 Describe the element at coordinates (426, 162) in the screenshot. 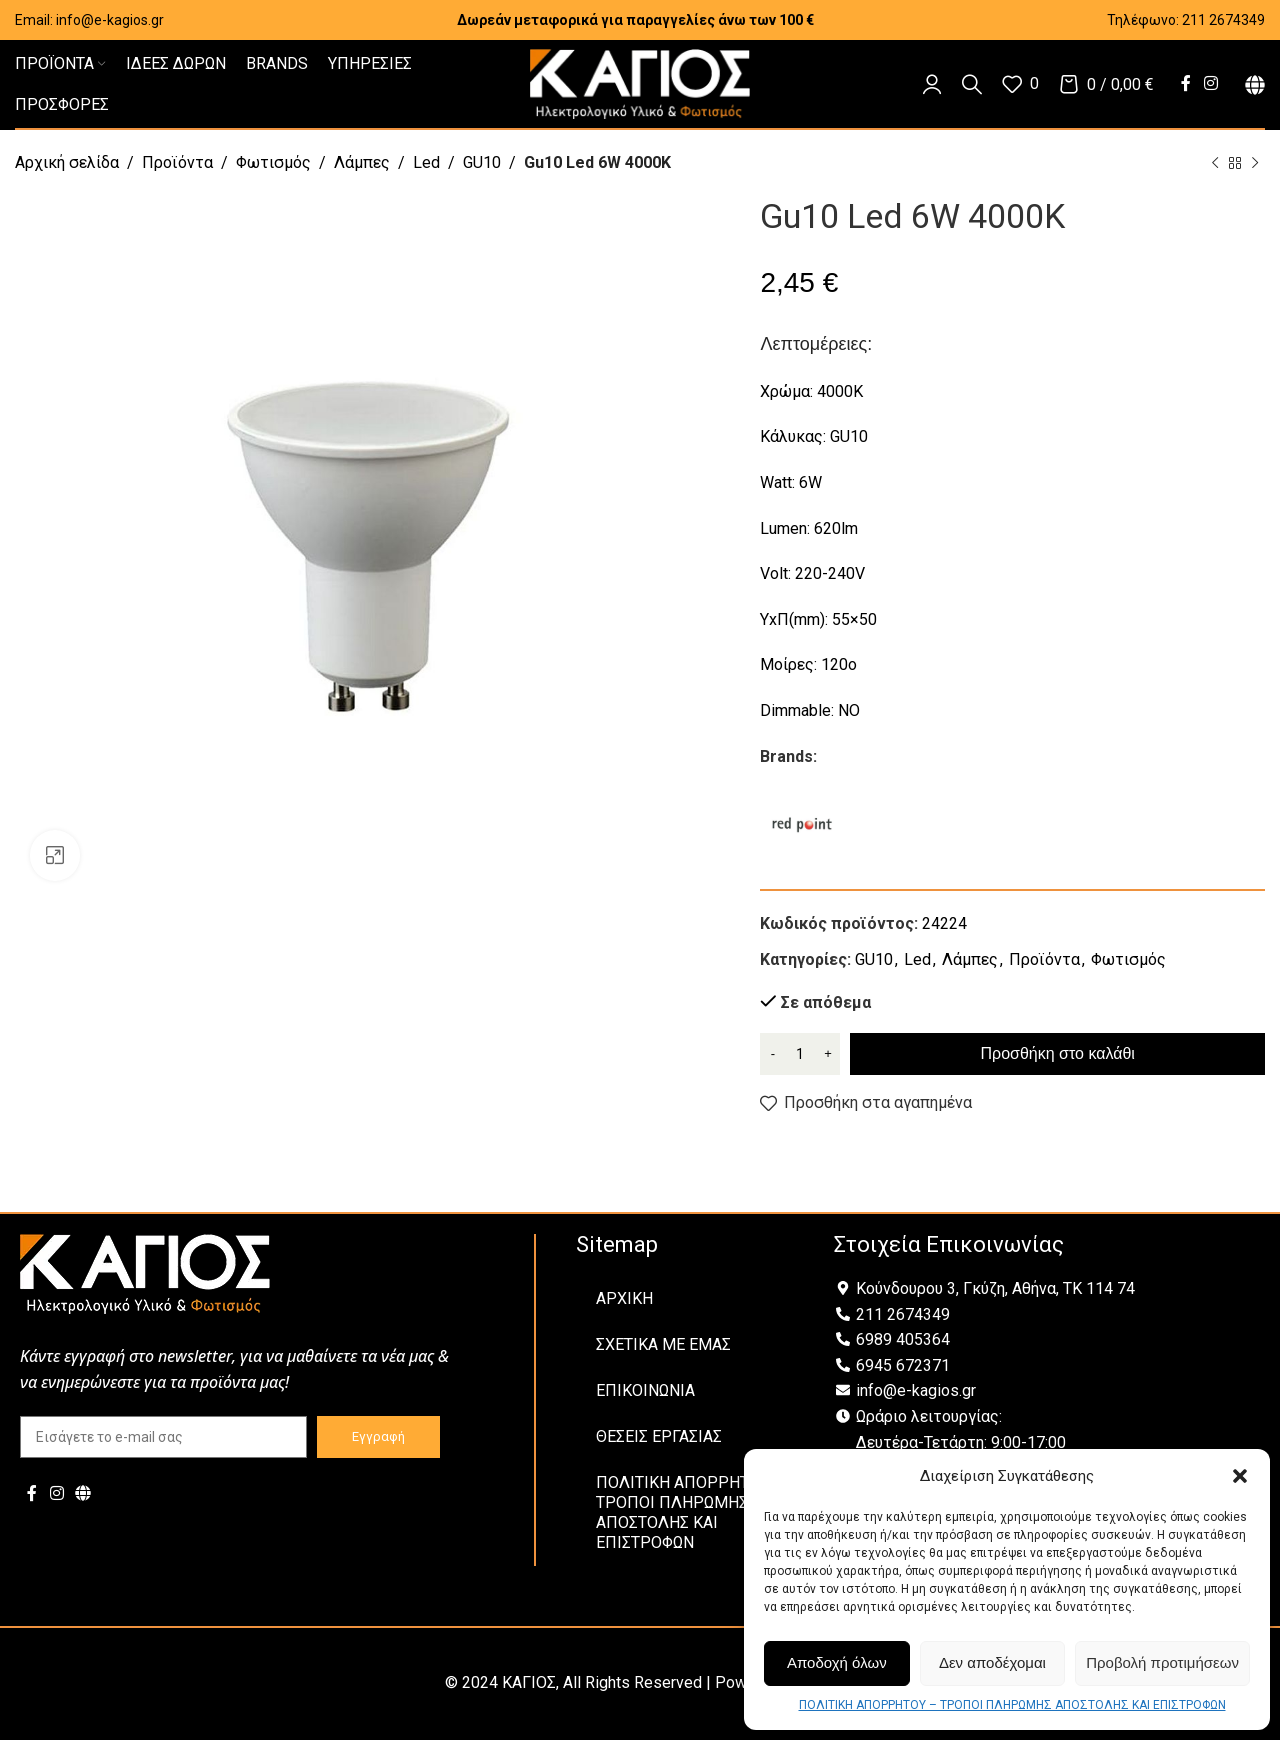

I see `Led` at that location.